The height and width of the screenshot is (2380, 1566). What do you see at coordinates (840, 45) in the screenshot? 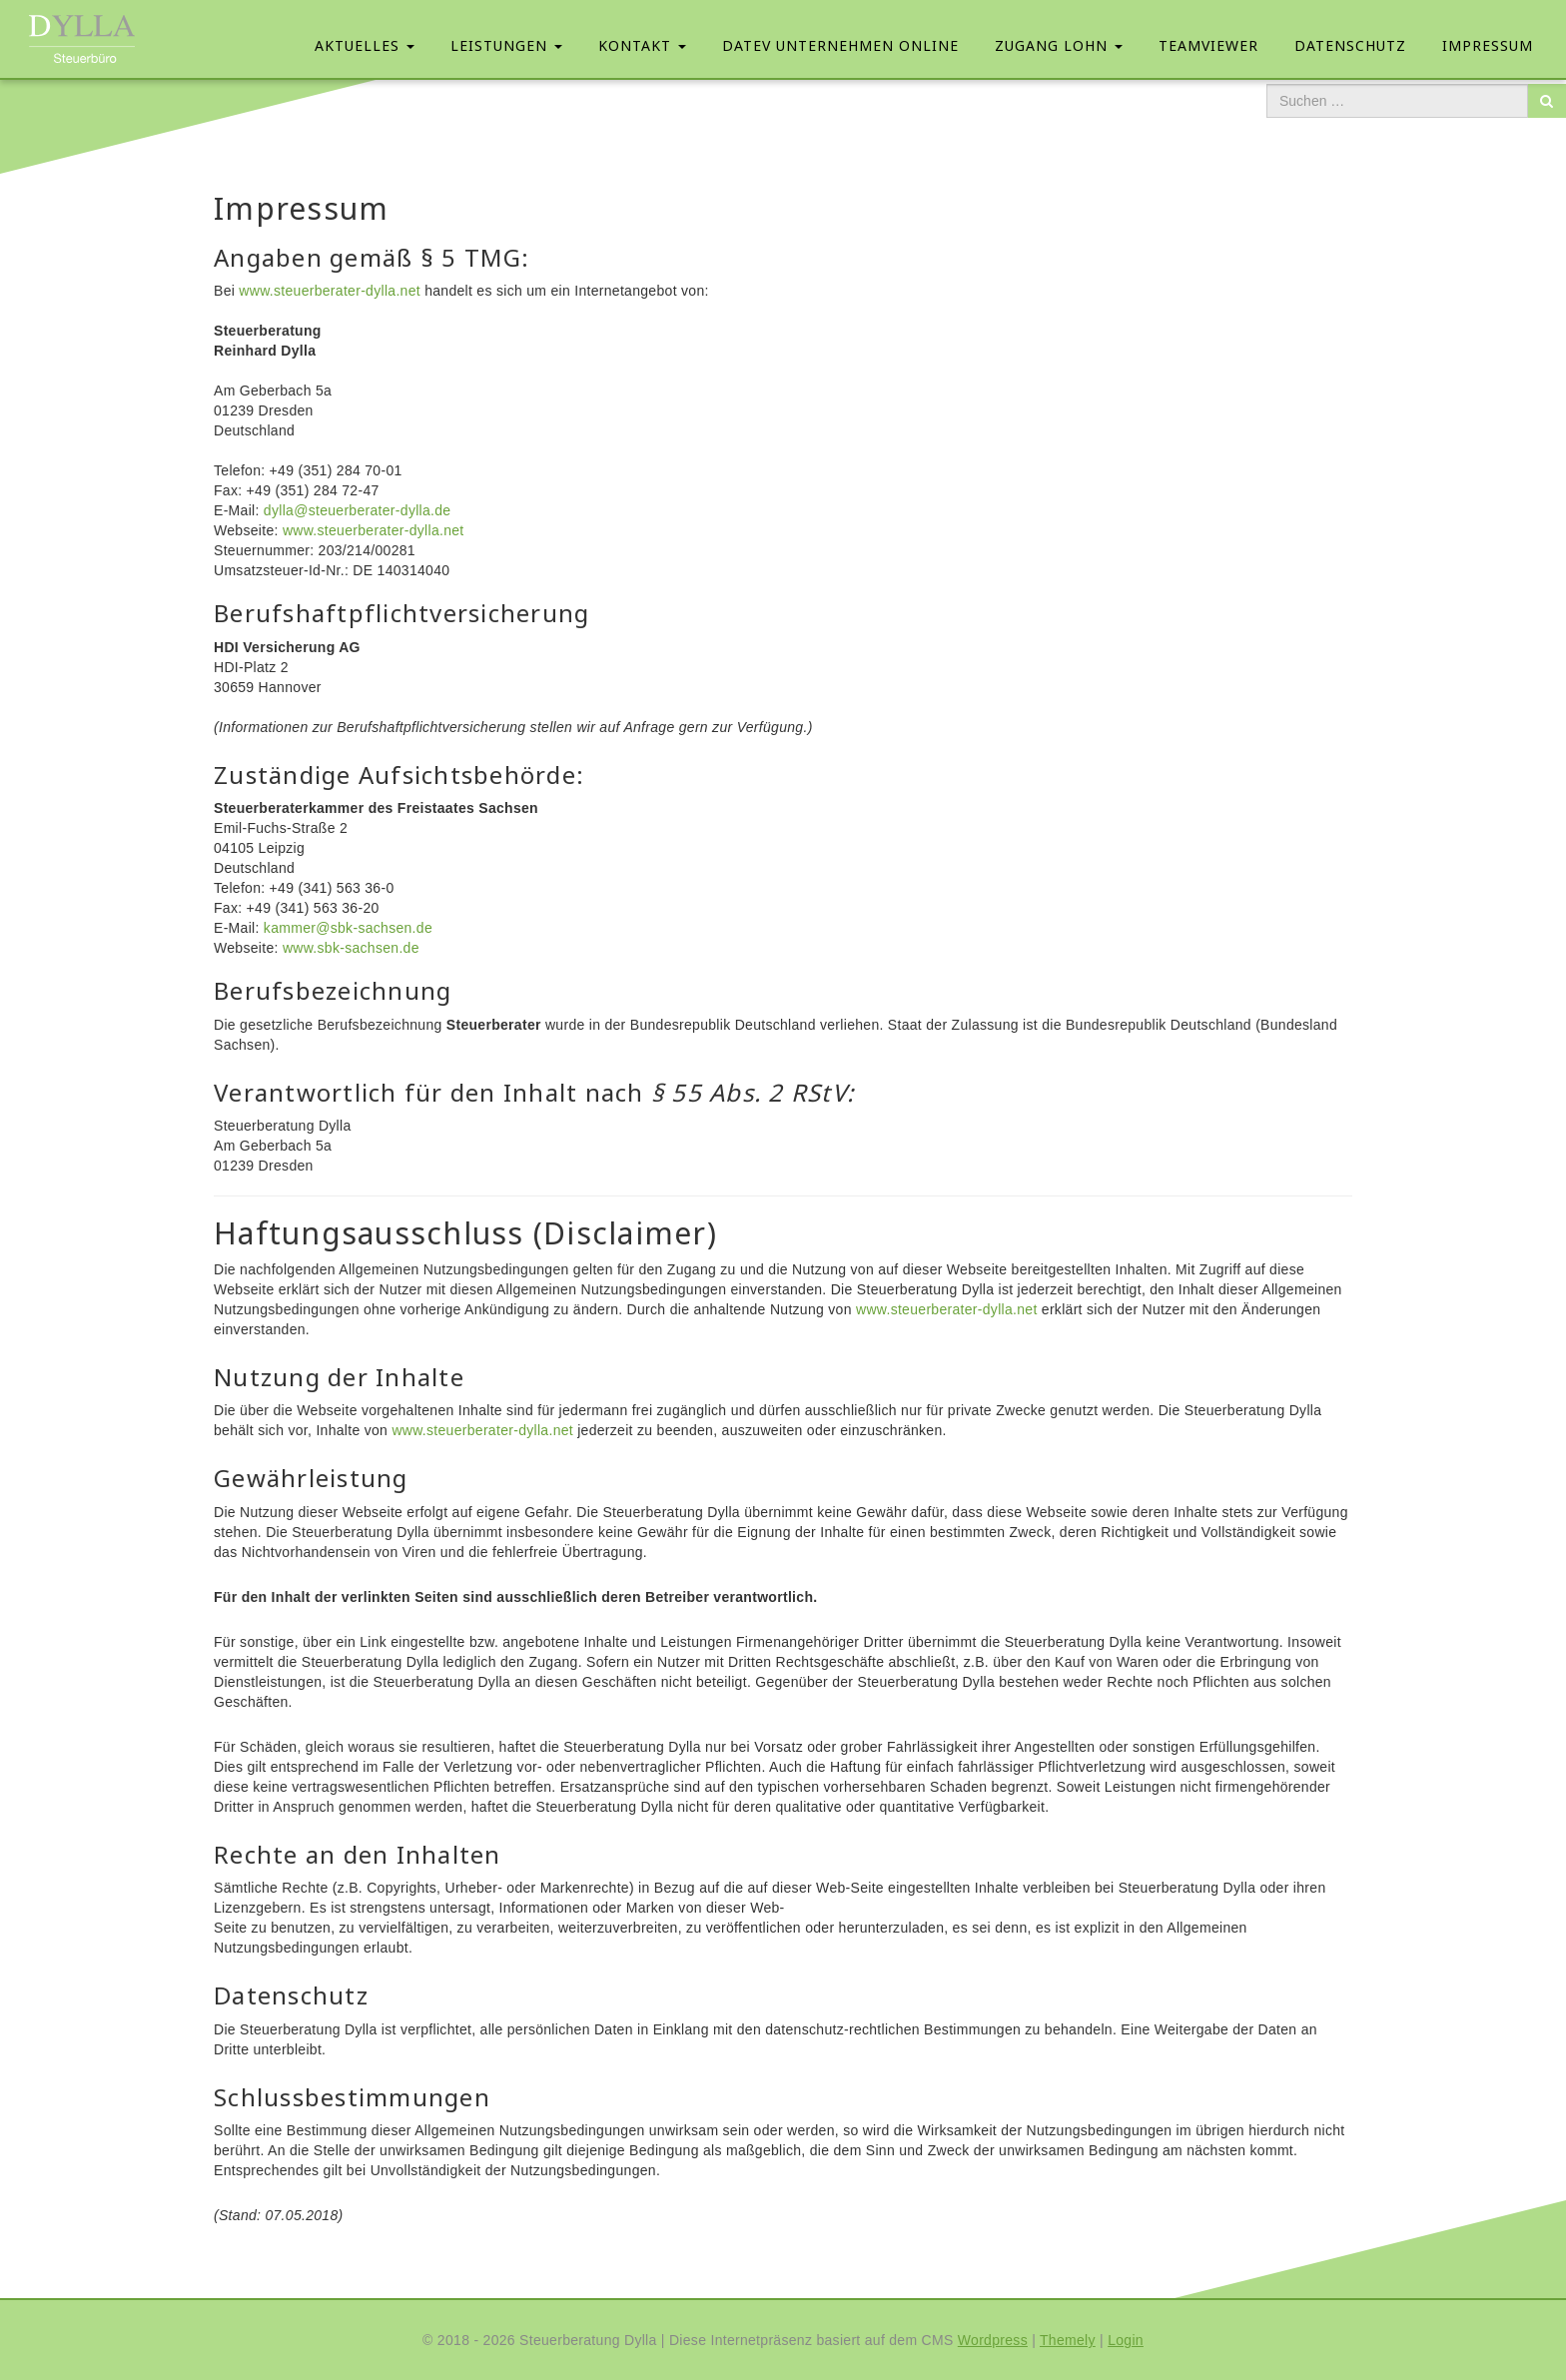
I see `Datev Unternehmen Online` at bounding box center [840, 45].